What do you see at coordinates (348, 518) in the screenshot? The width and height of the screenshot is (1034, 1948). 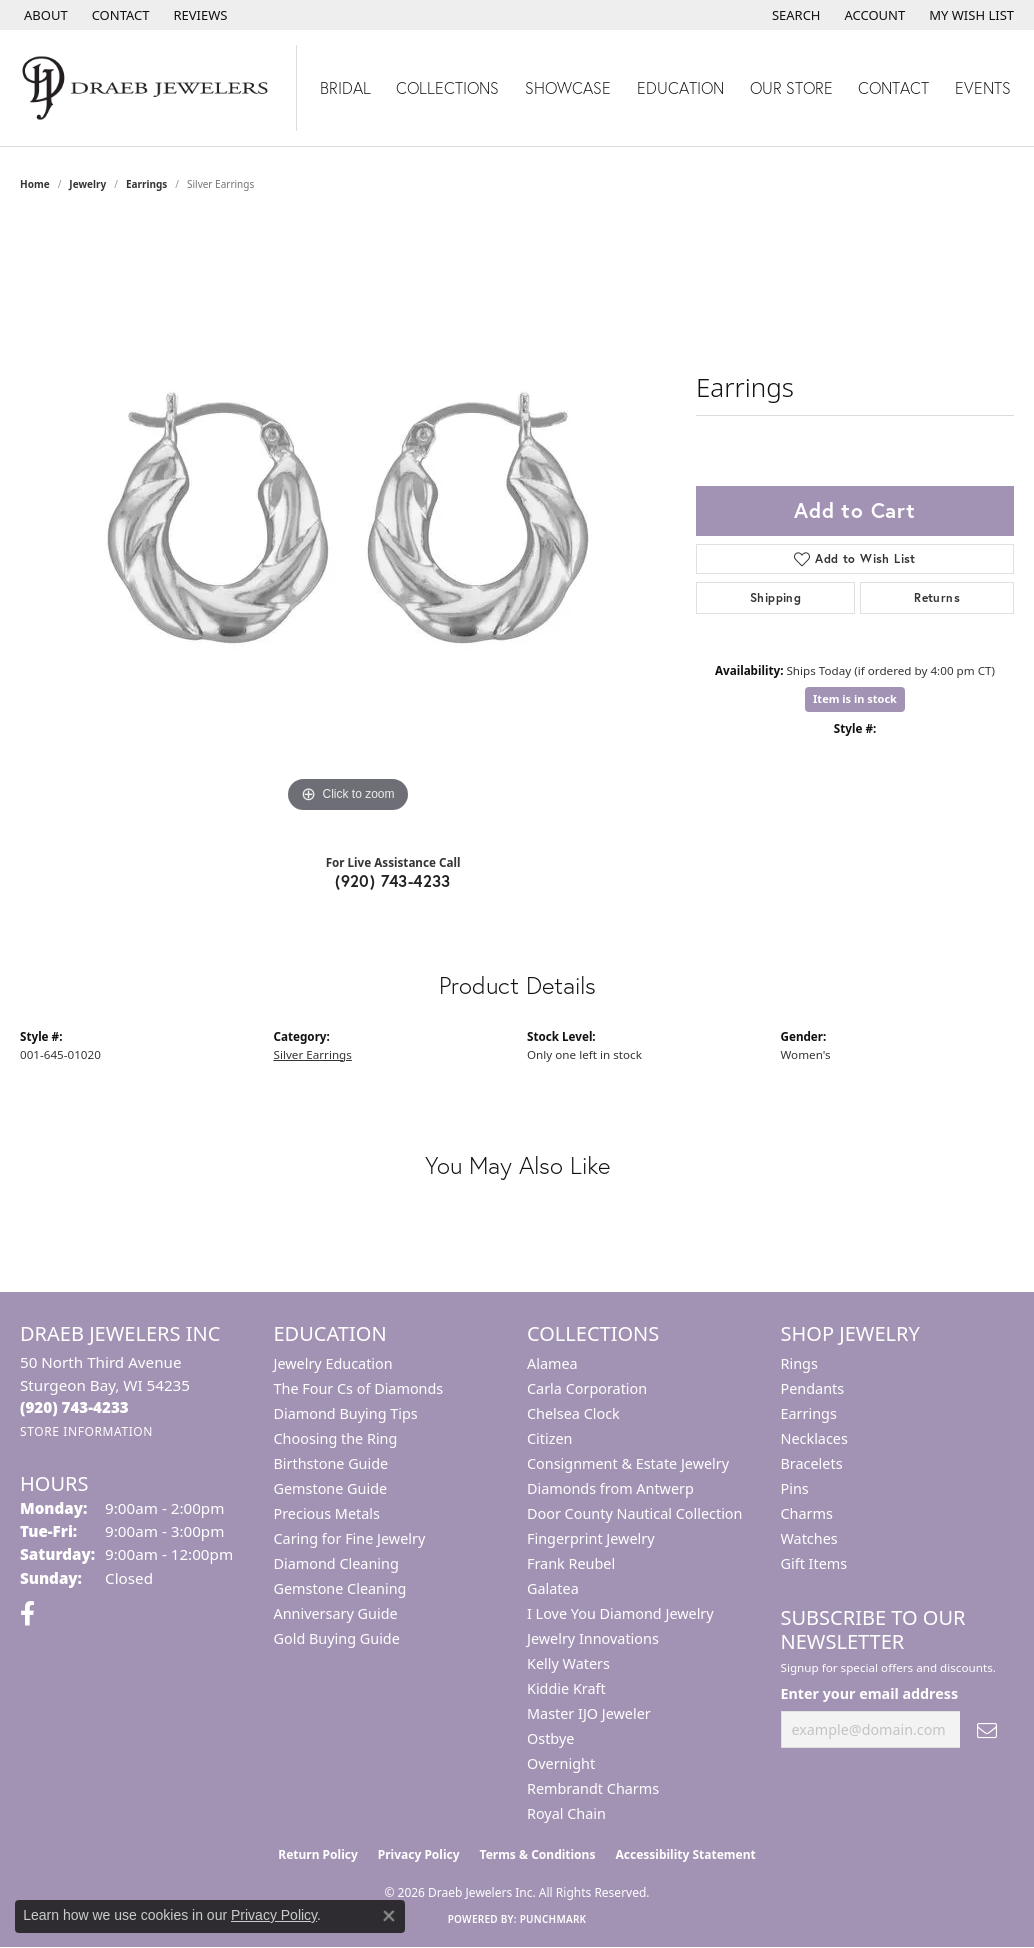 I see `[region]` at bounding box center [348, 518].